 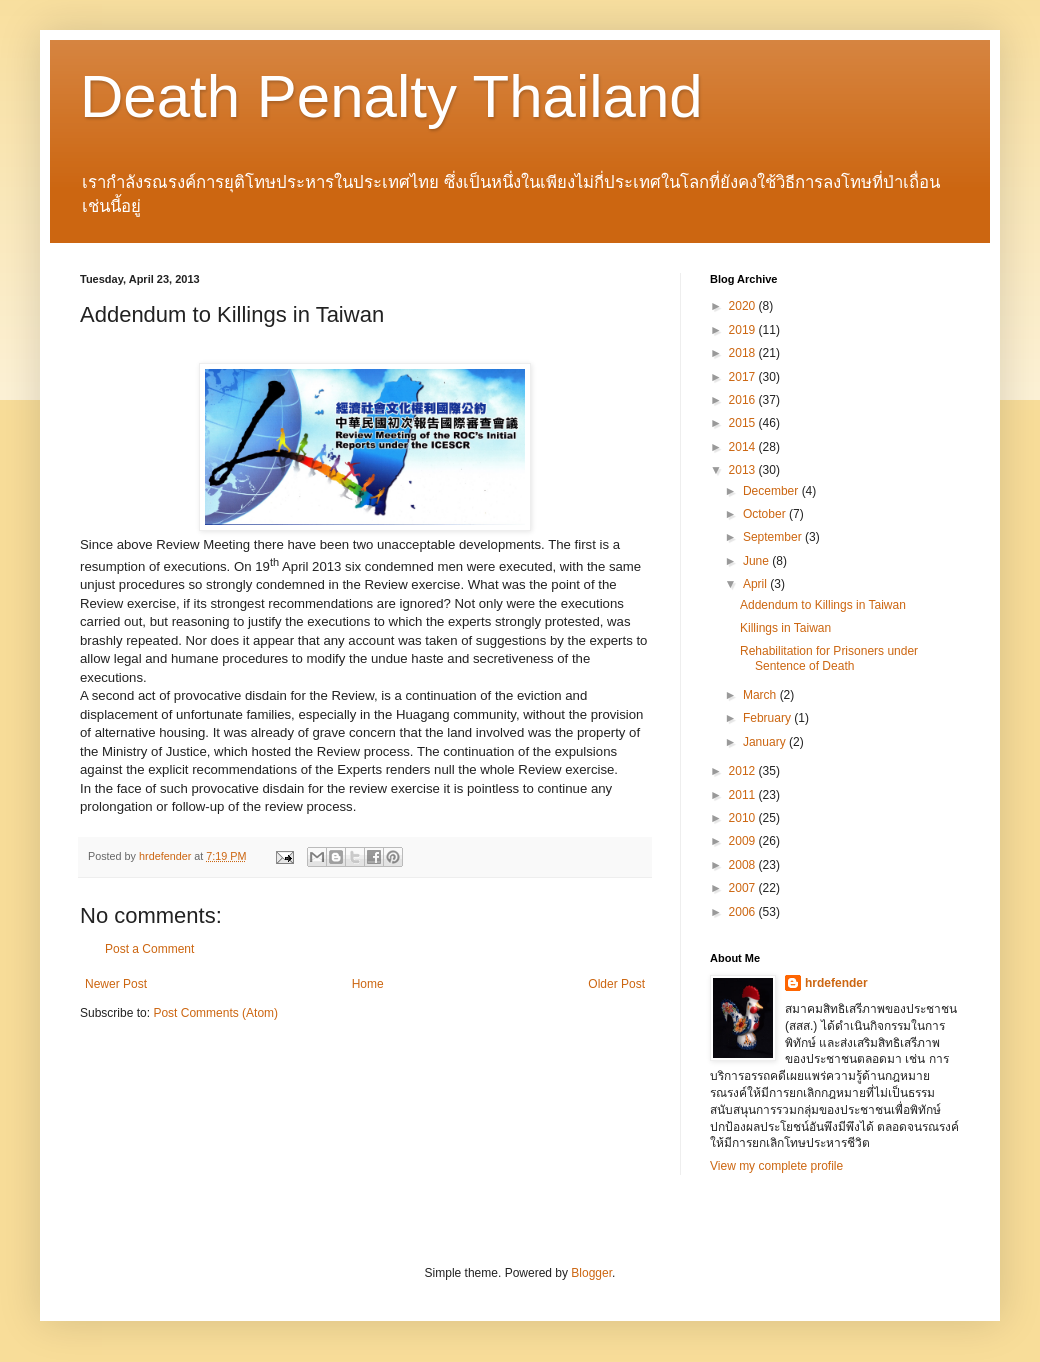 I want to click on January, so click(x=766, y=742).